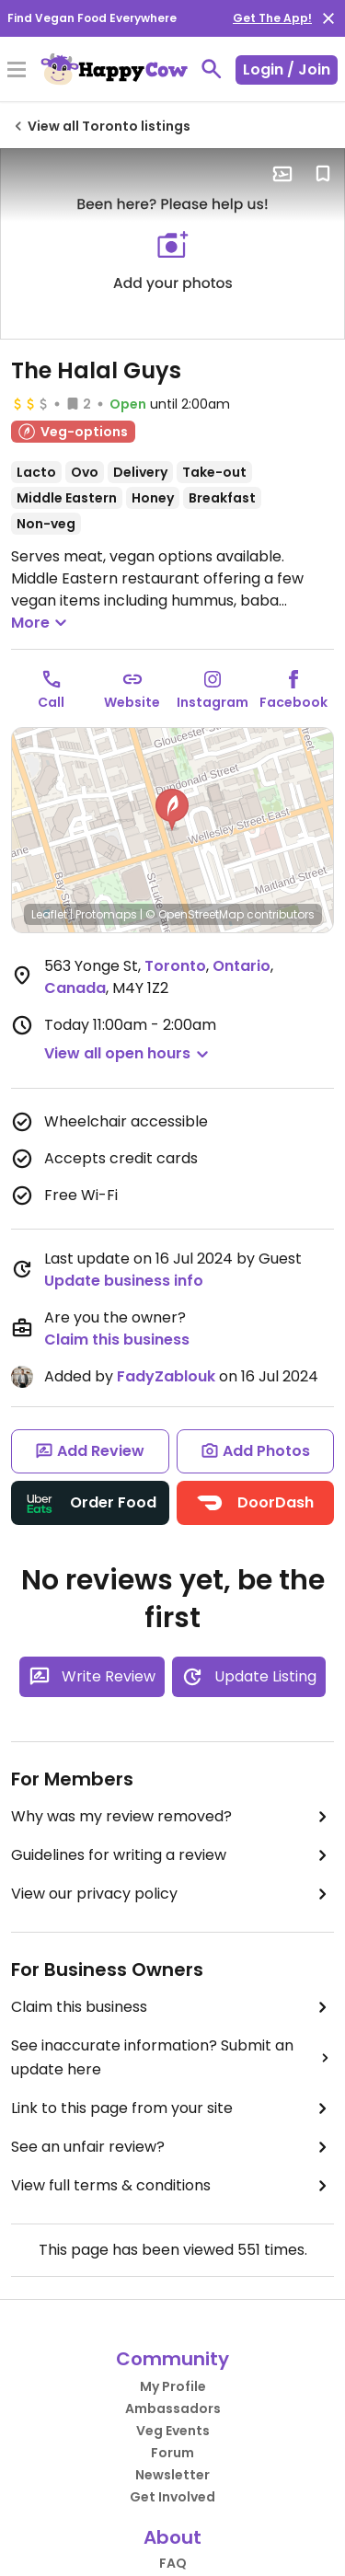  What do you see at coordinates (194, 914) in the screenshot?
I see `© OpenStreetMap` at bounding box center [194, 914].